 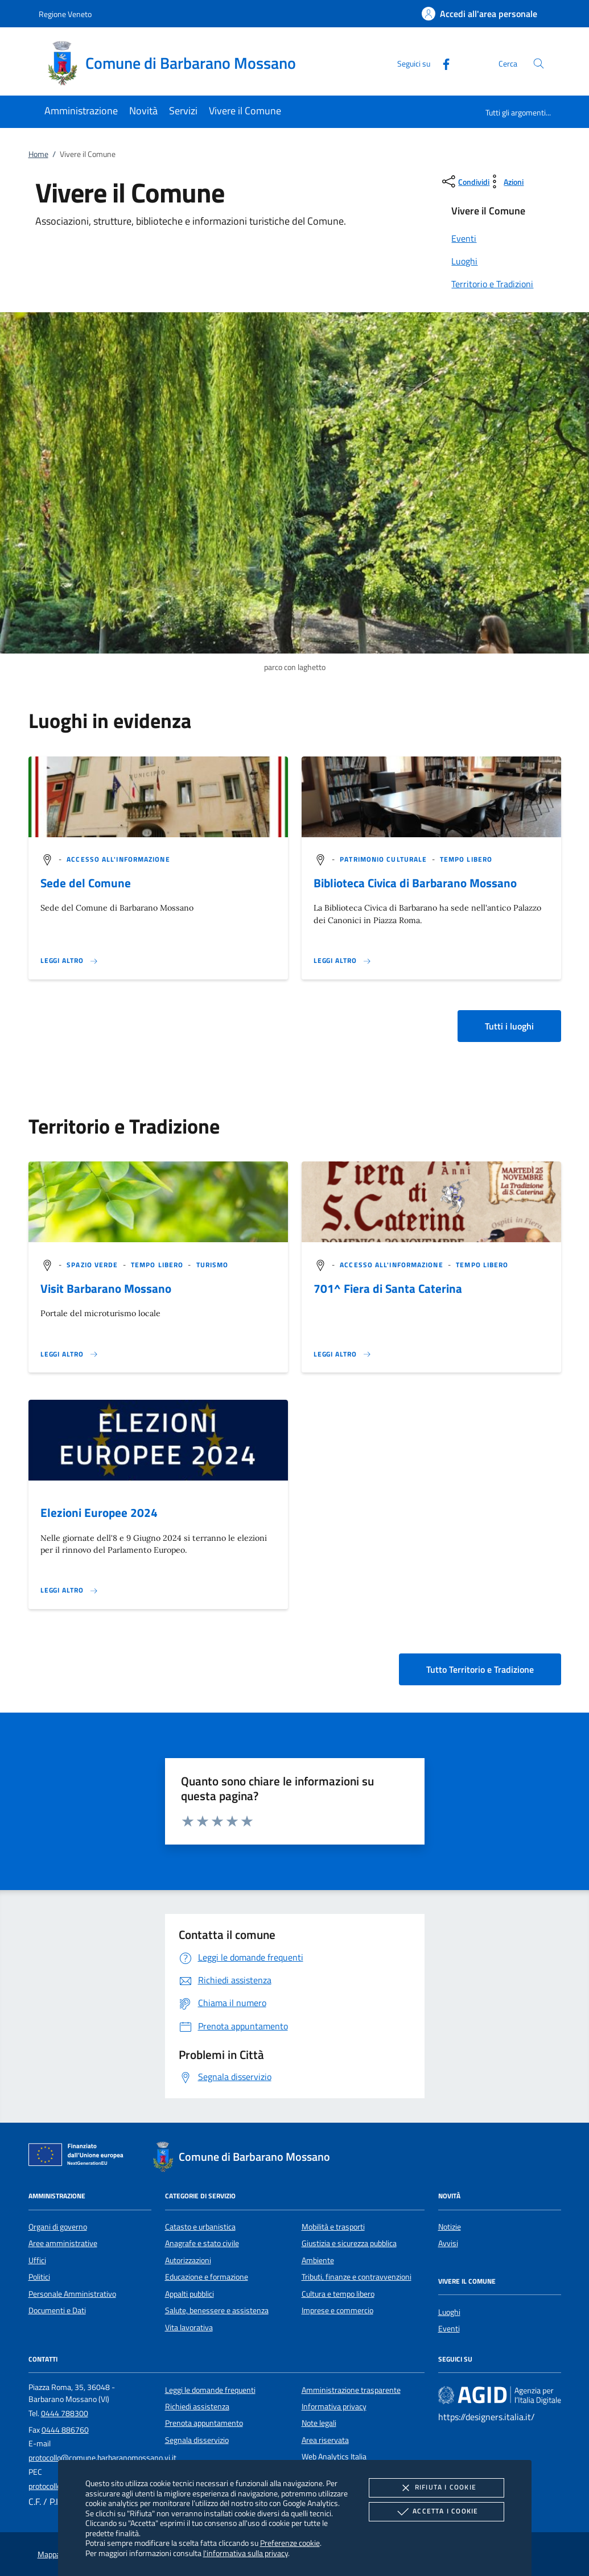 What do you see at coordinates (62, 2243) in the screenshot?
I see `Aree amministrative` at bounding box center [62, 2243].